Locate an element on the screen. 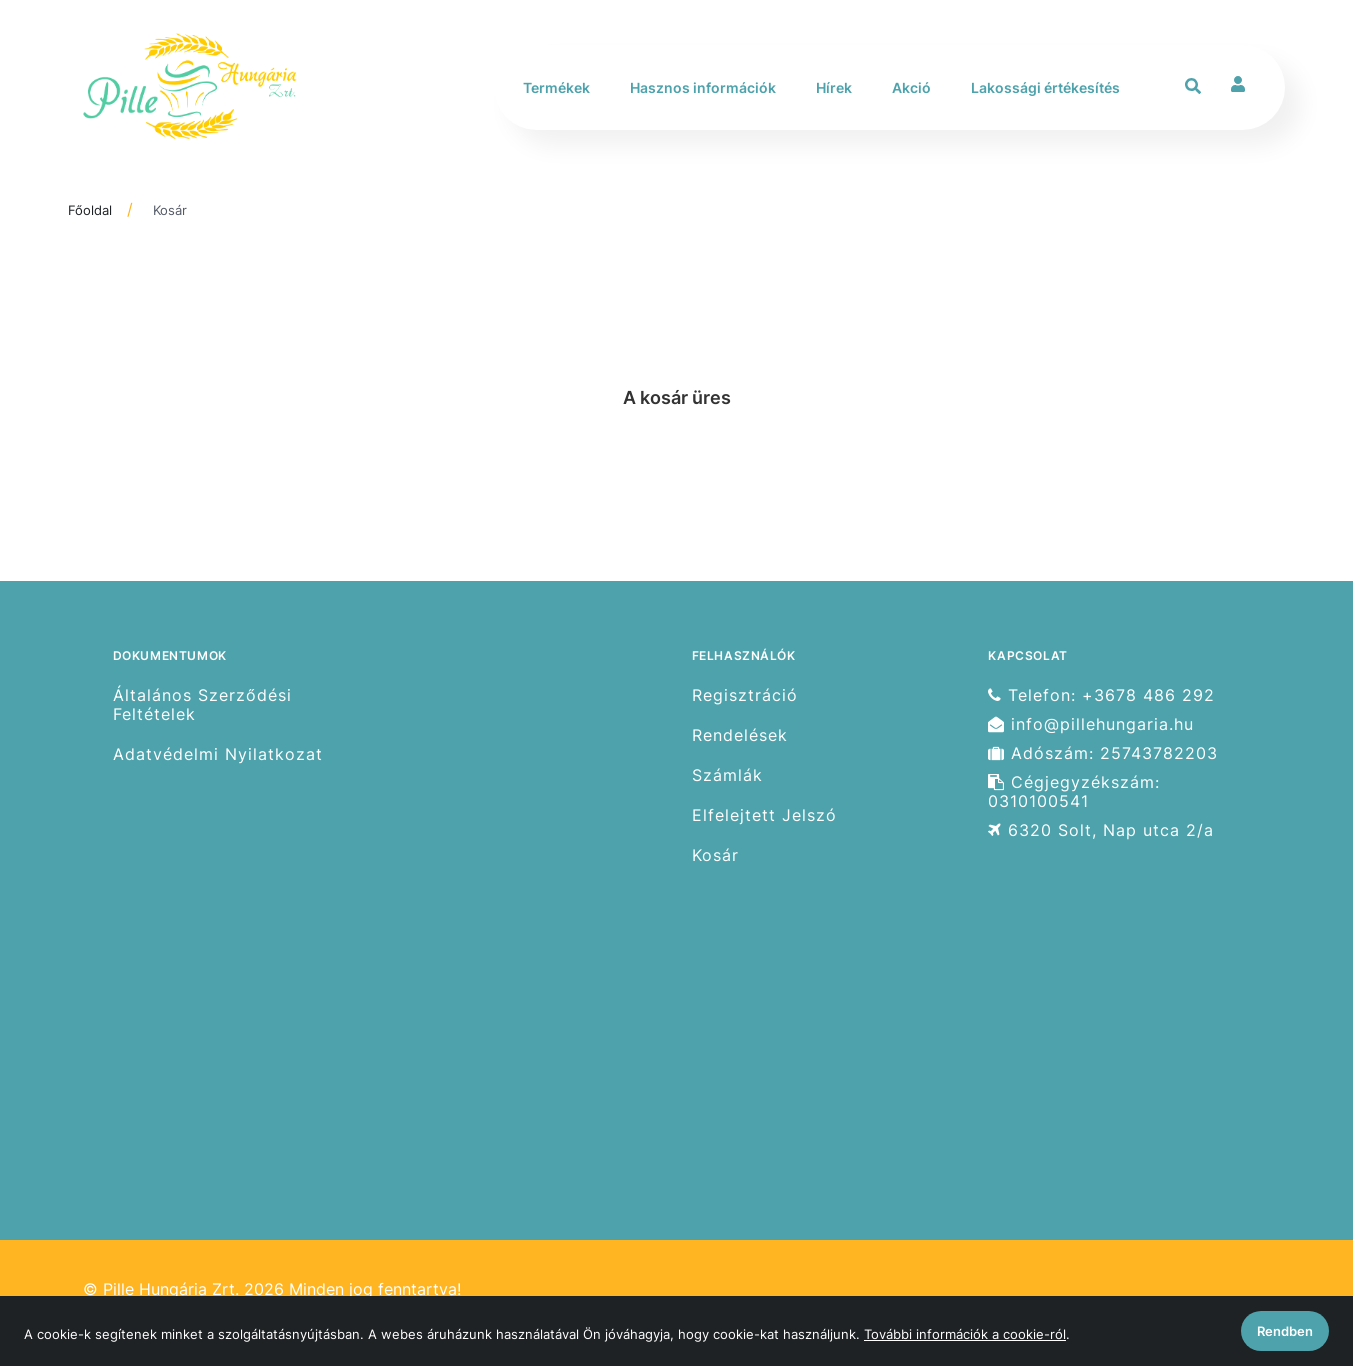 Image resolution: width=1353 pixels, height=1366 pixels. Általános Szerződési Feltételek is located at coordinates (202, 704).